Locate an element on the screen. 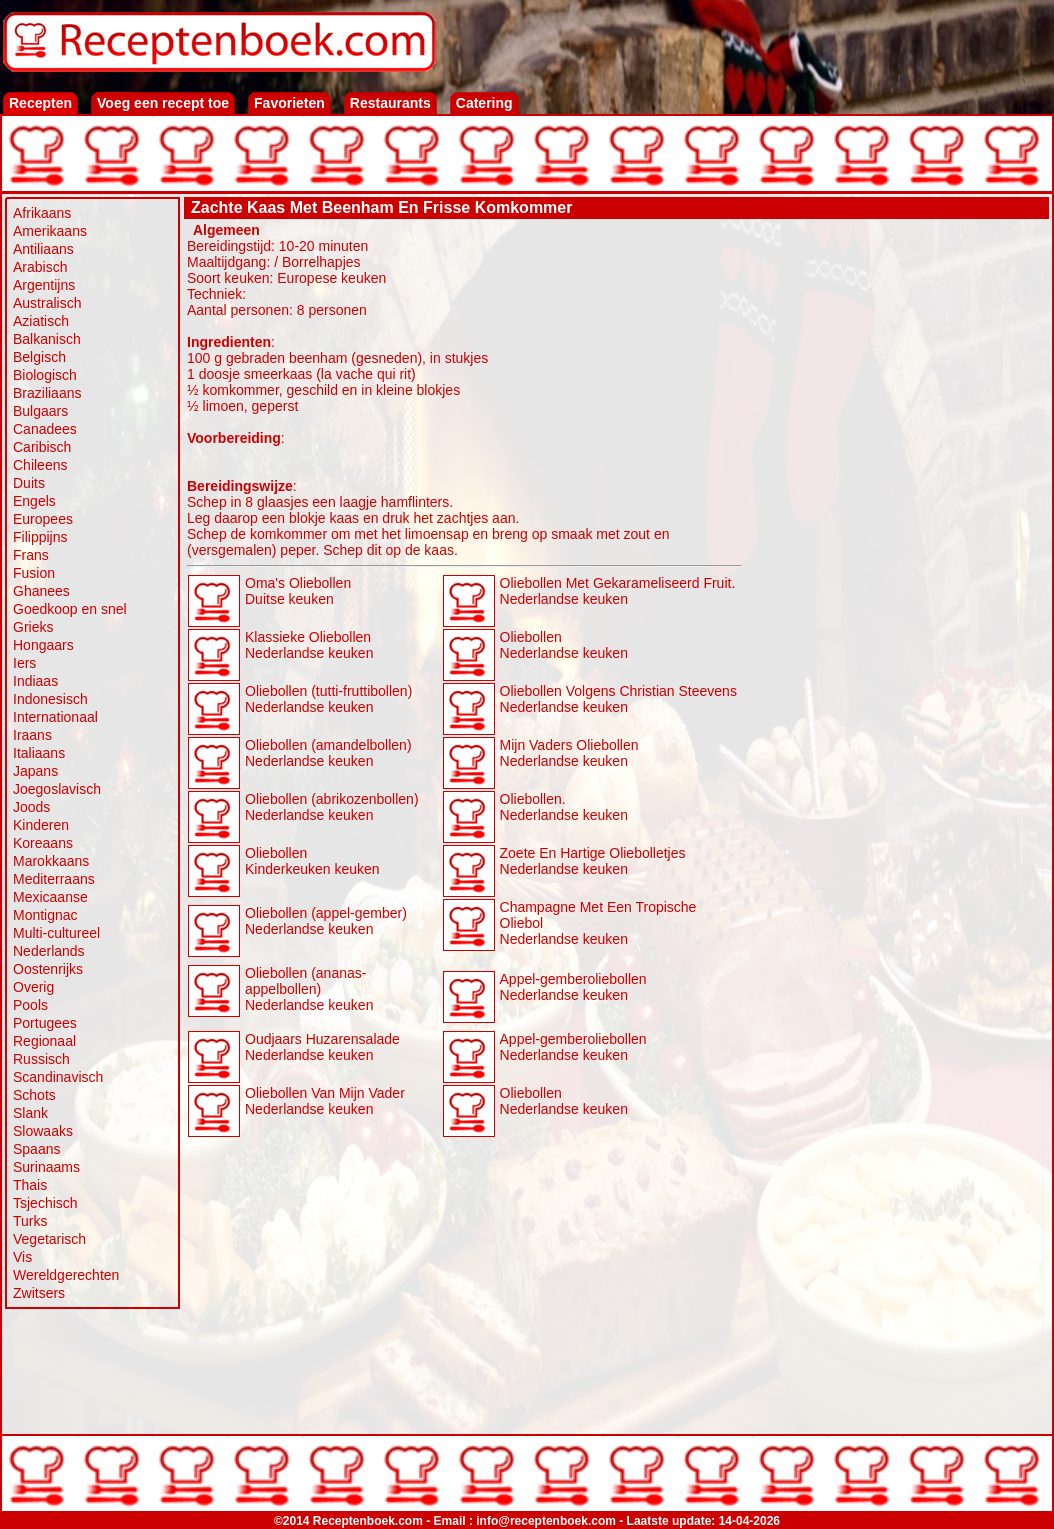  Thais is located at coordinates (30, 1185).